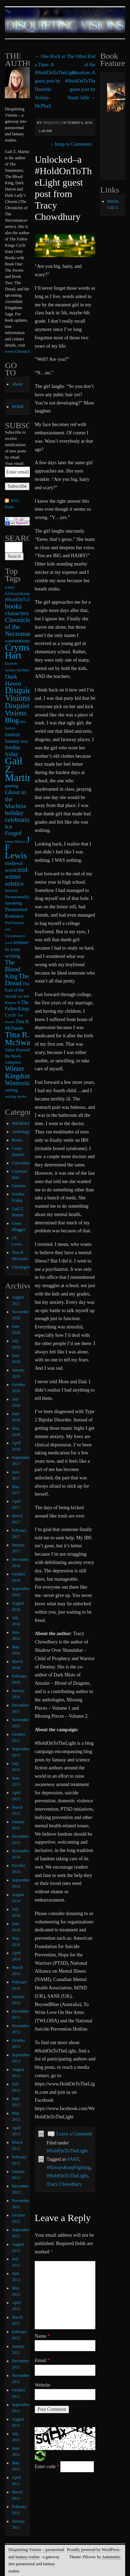 The image size is (130, 2576). Describe the element at coordinates (20, 1072) in the screenshot. I see `Winter Kingdoms [Winter Kingdoms (38 items)]` at that location.